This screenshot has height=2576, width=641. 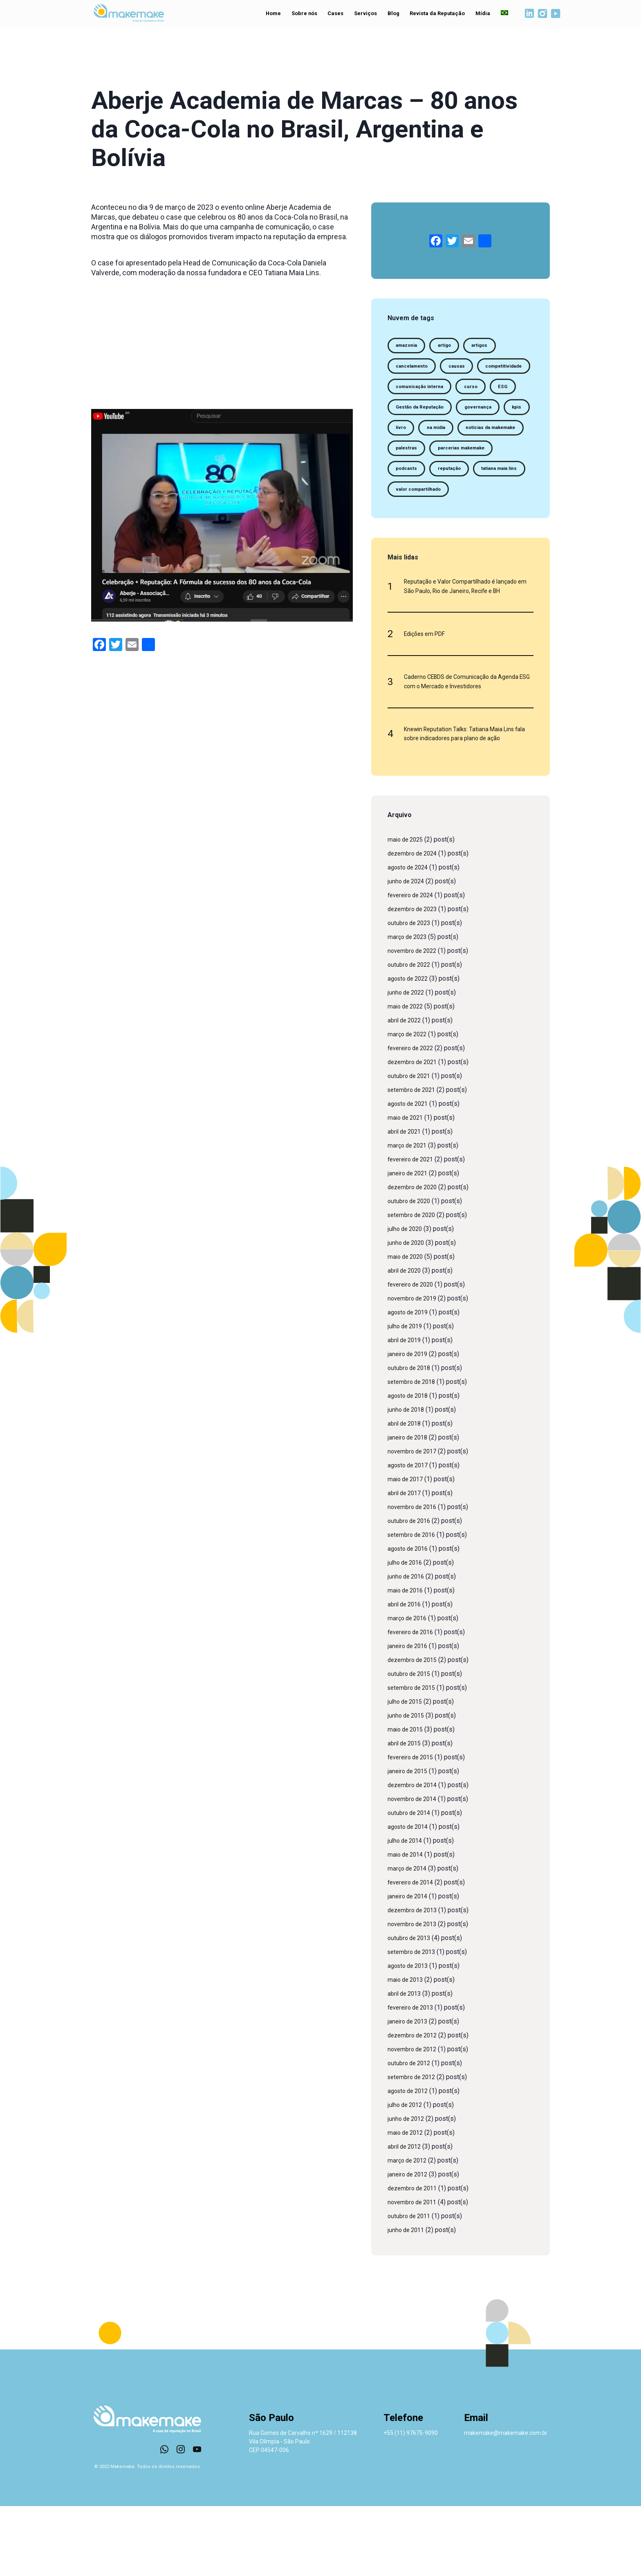 I want to click on Mídia, so click(x=476, y=15).